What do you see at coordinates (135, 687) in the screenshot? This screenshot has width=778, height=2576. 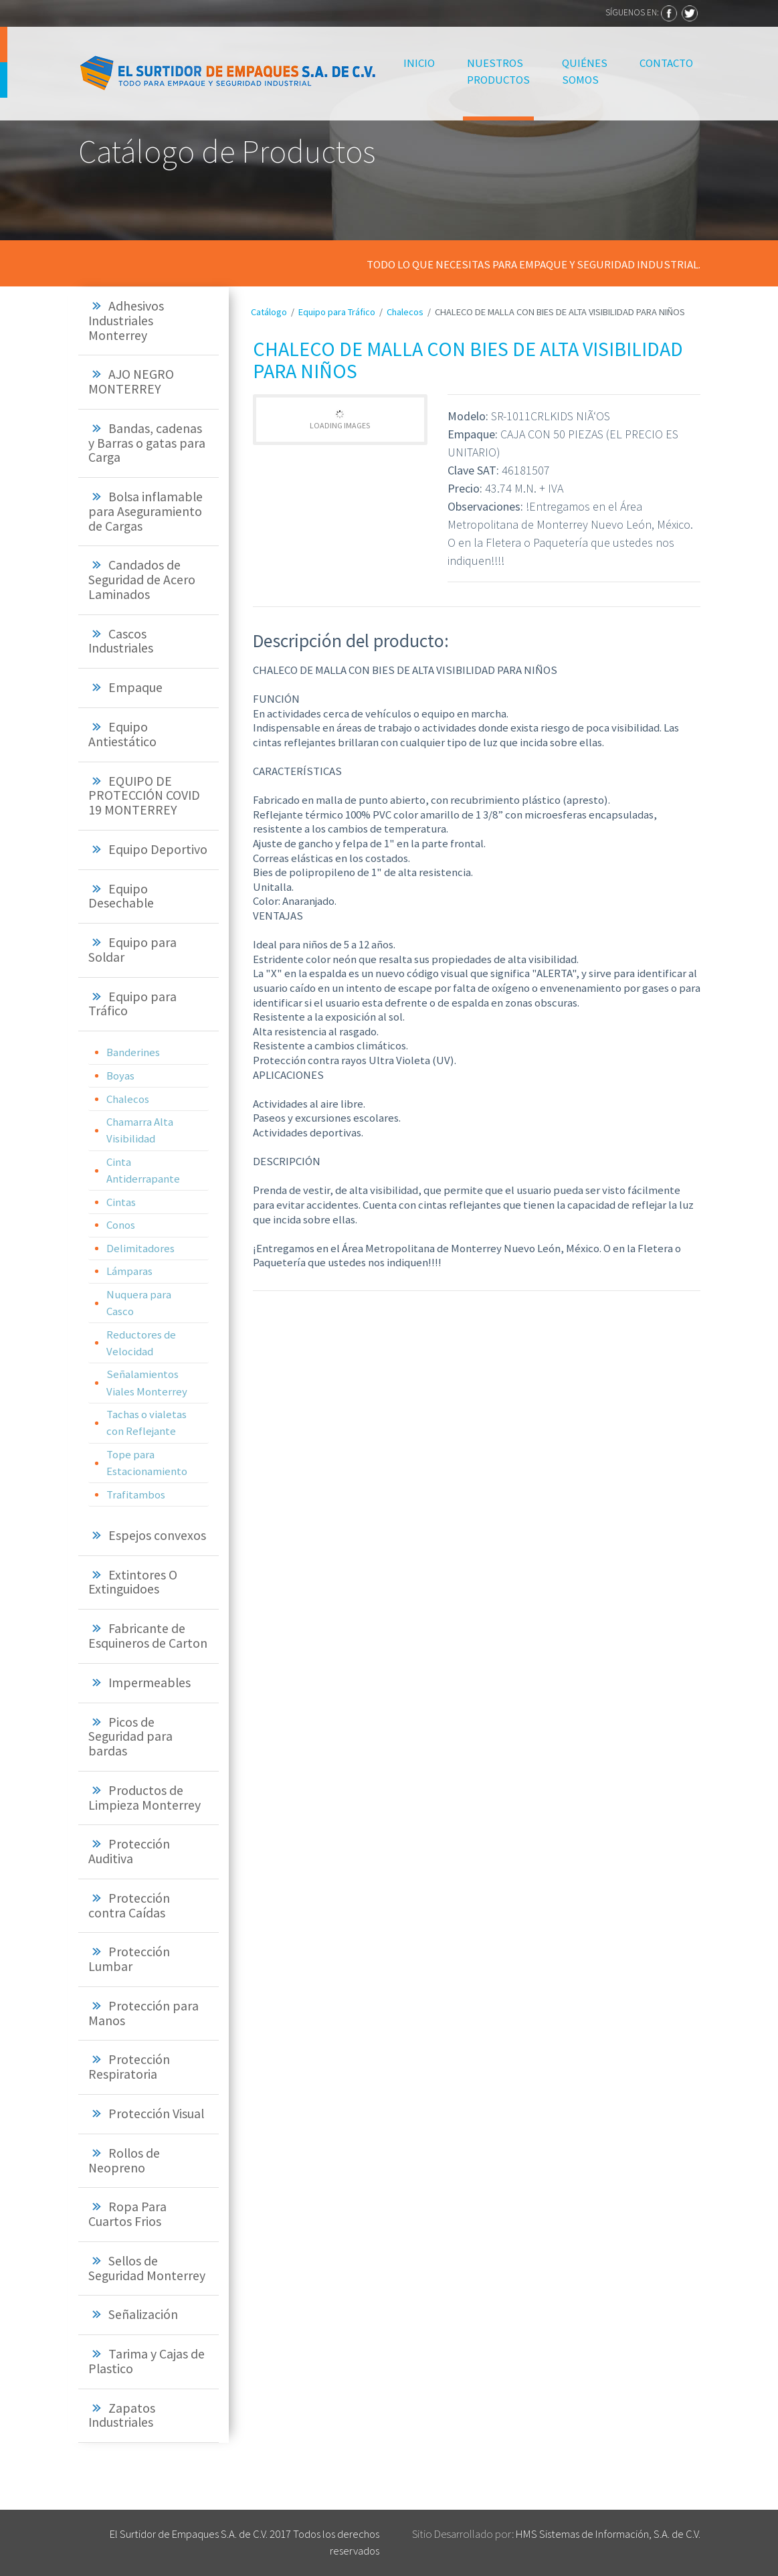 I see `Empaque` at bounding box center [135, 687].